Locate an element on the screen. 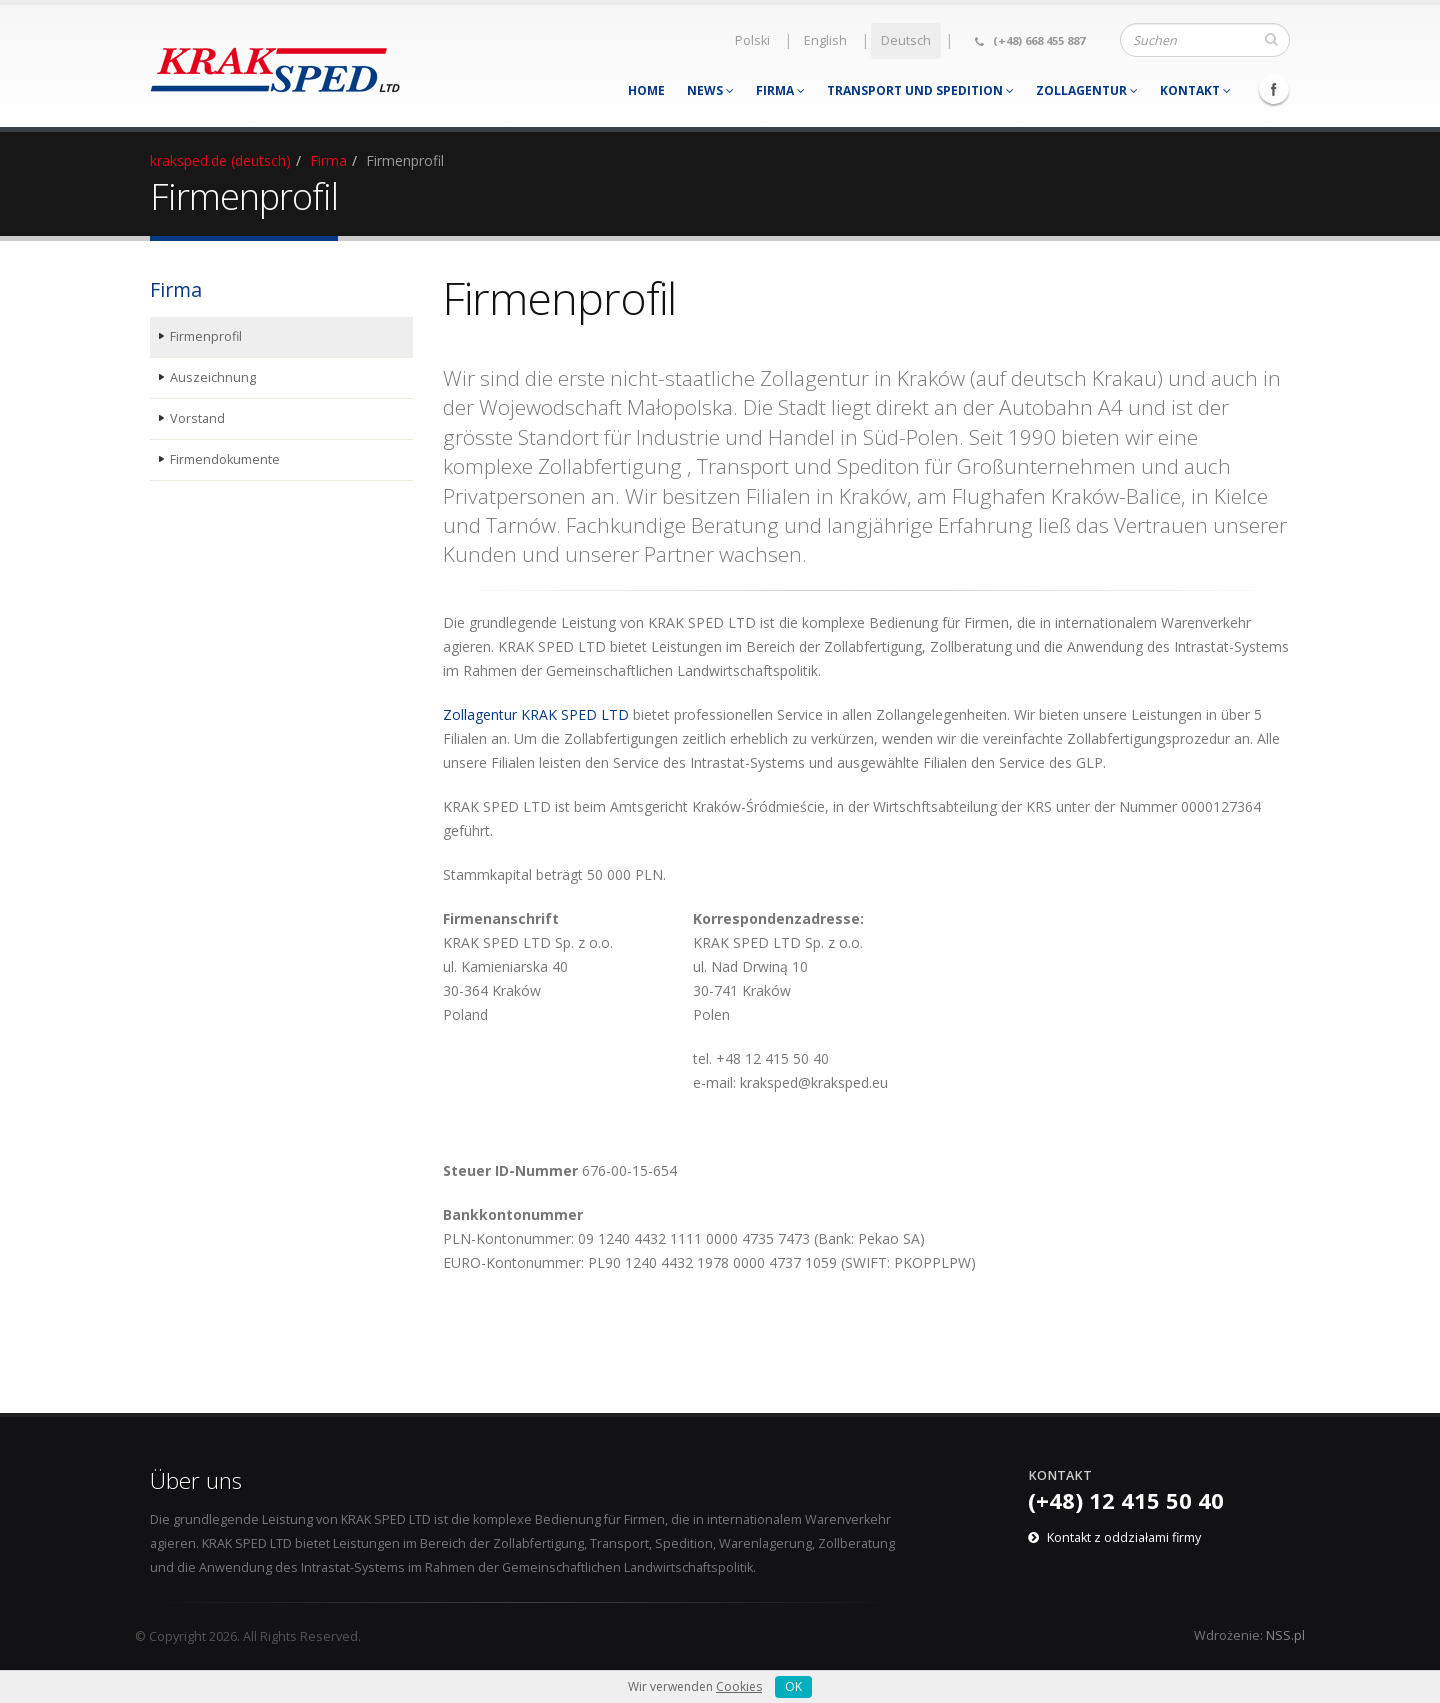  Transport und Spedition [menuitem] is located at coordinates (920, 90).